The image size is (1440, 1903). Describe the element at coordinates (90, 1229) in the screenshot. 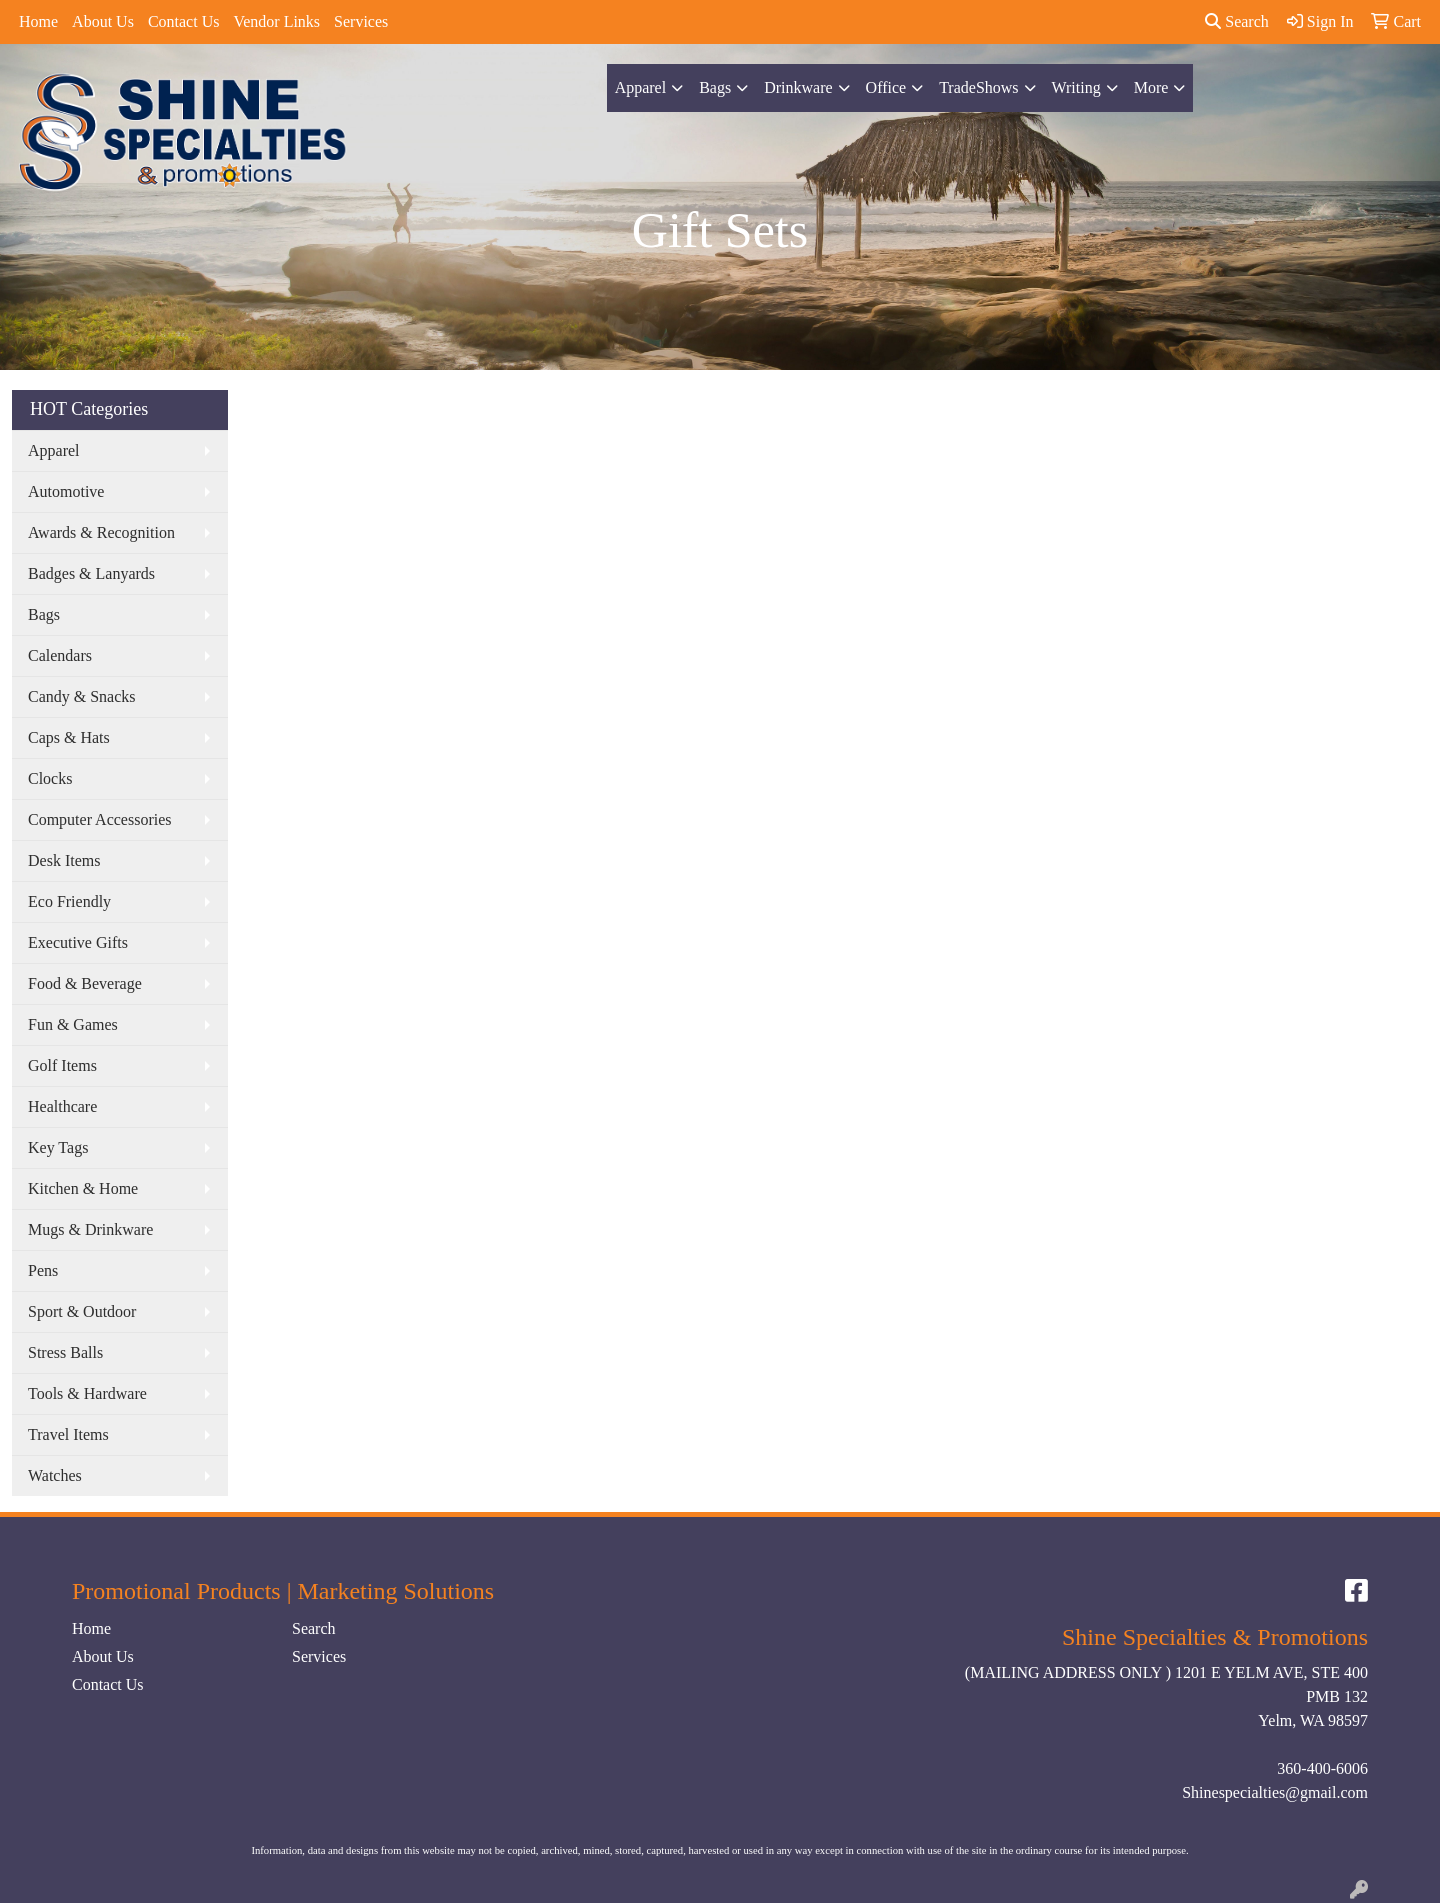

I see `Mugs & Drinkware` at that location.